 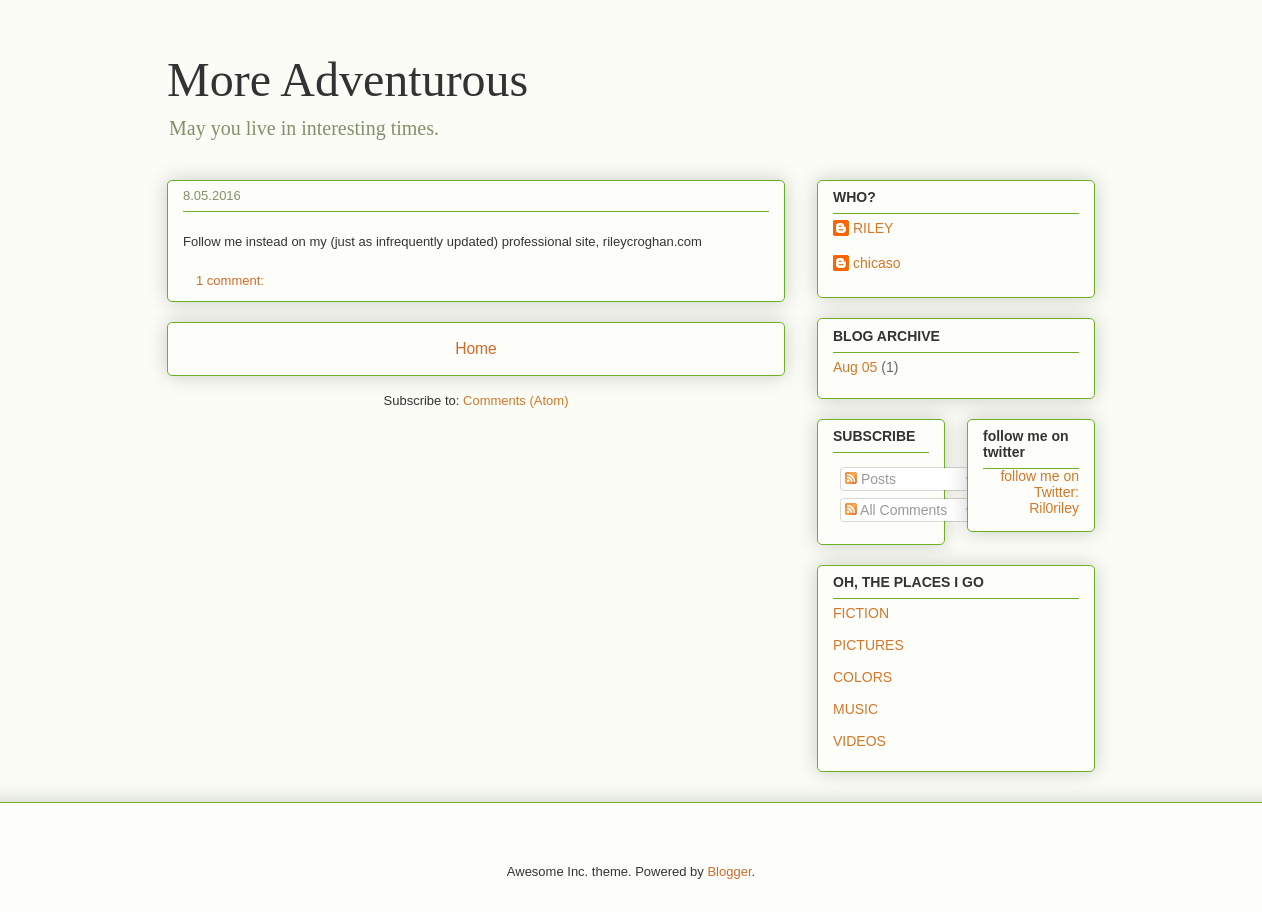 What do you see at coordinates (862, 677) in the screenshot?
I see `COLORS` at bounding box center [862, 677].